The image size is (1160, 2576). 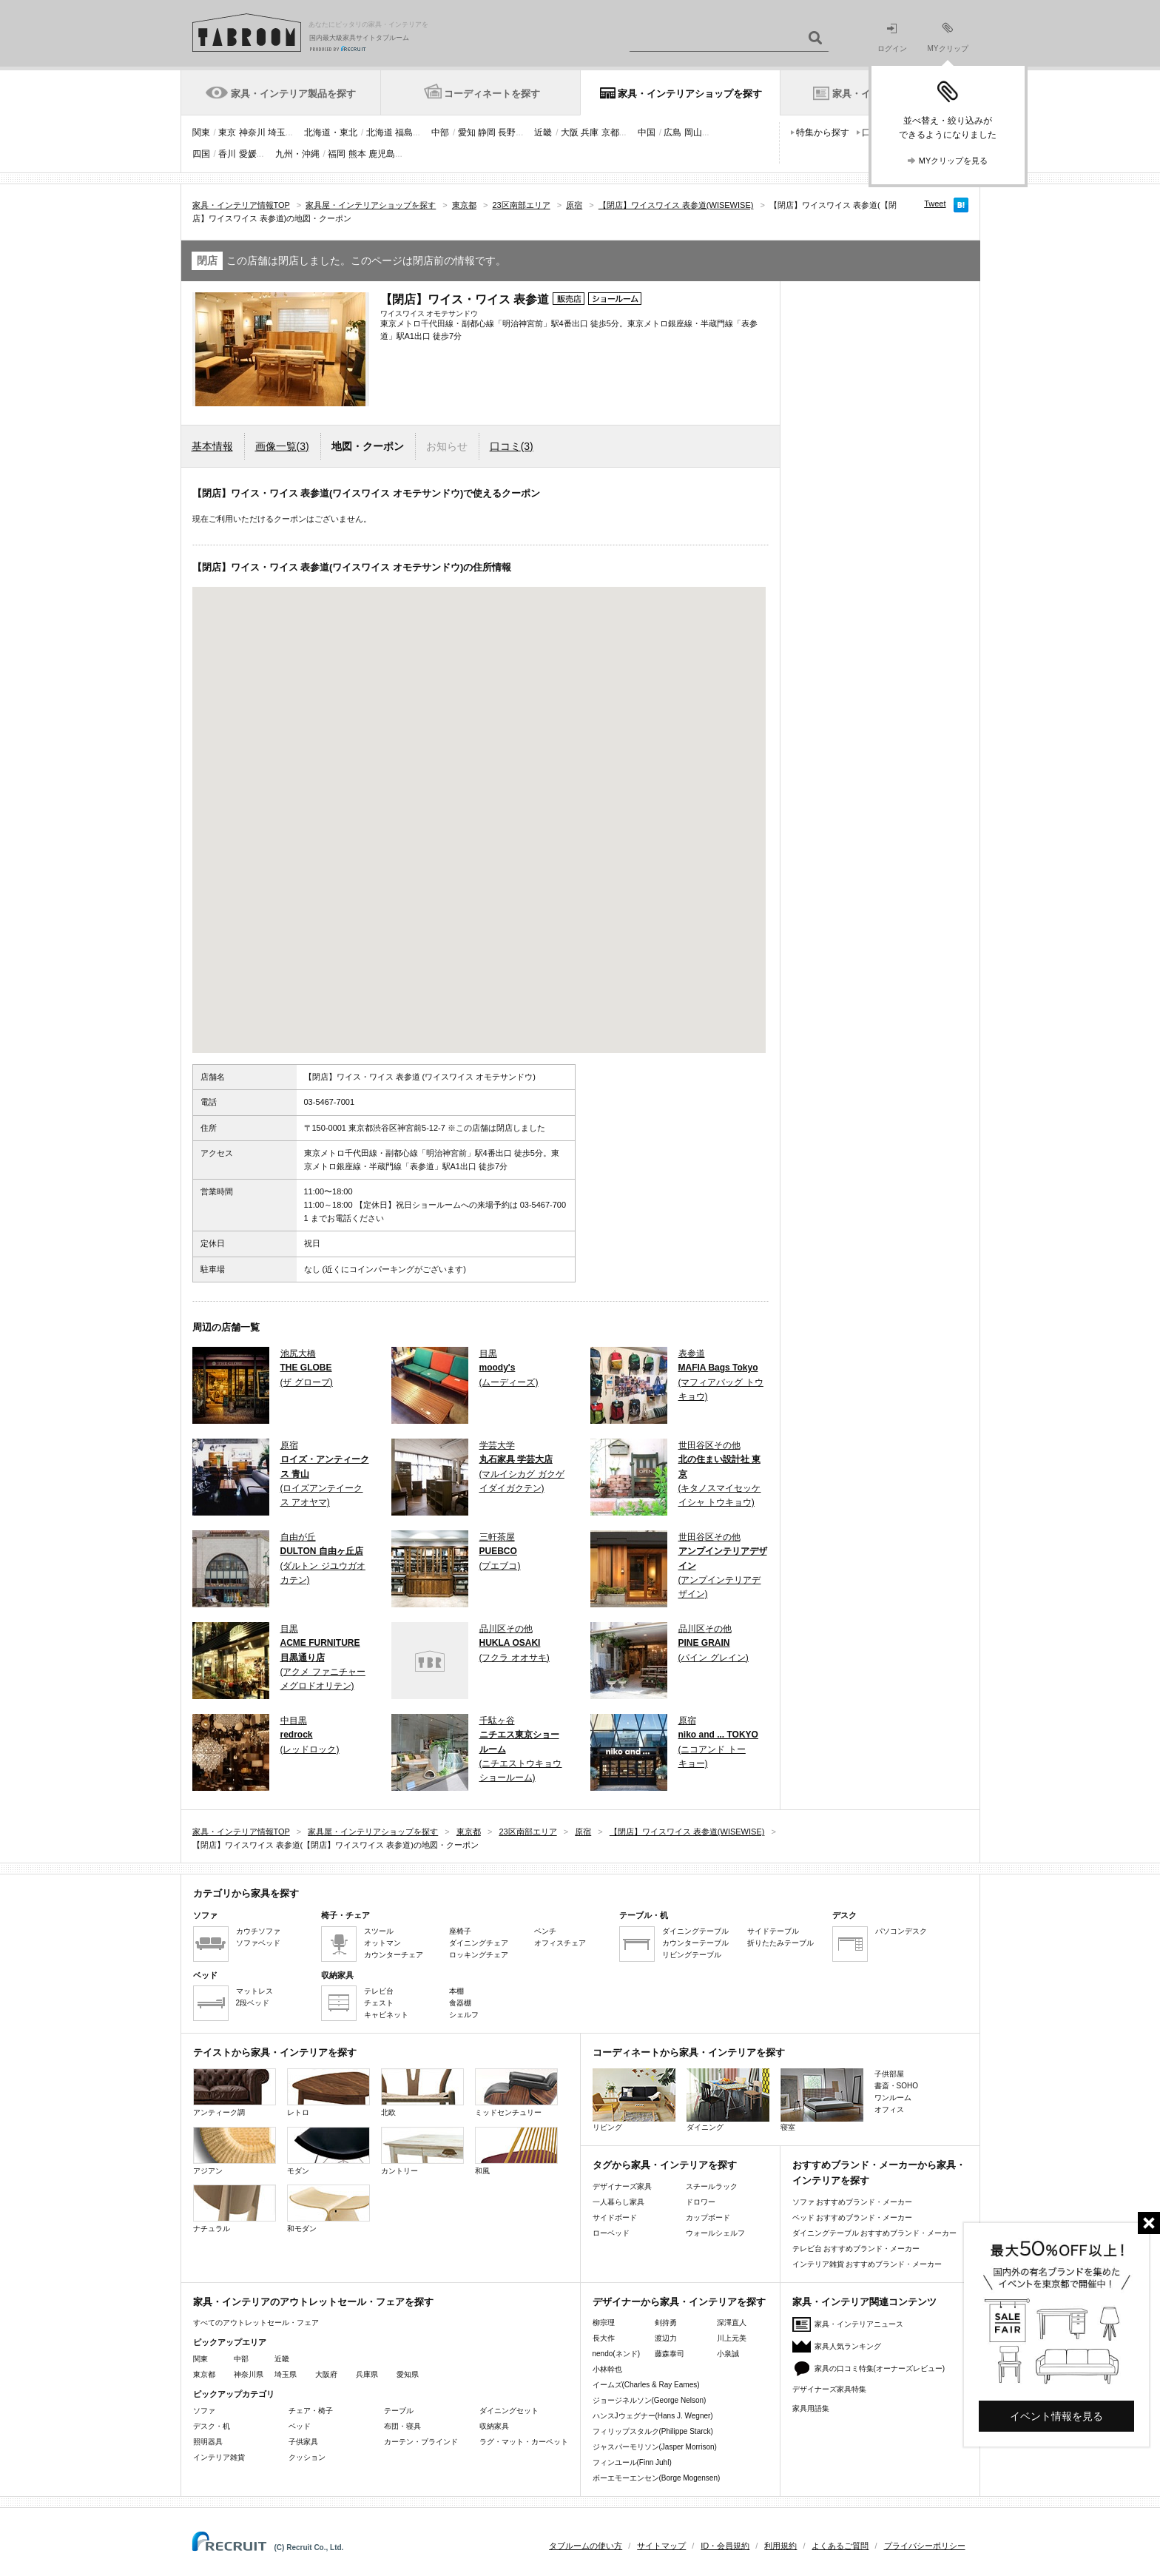 What do you see at coordinates (509, 2411) in the screenshot?
I see `ダイニングセット` at bounding box center [509, 2411].